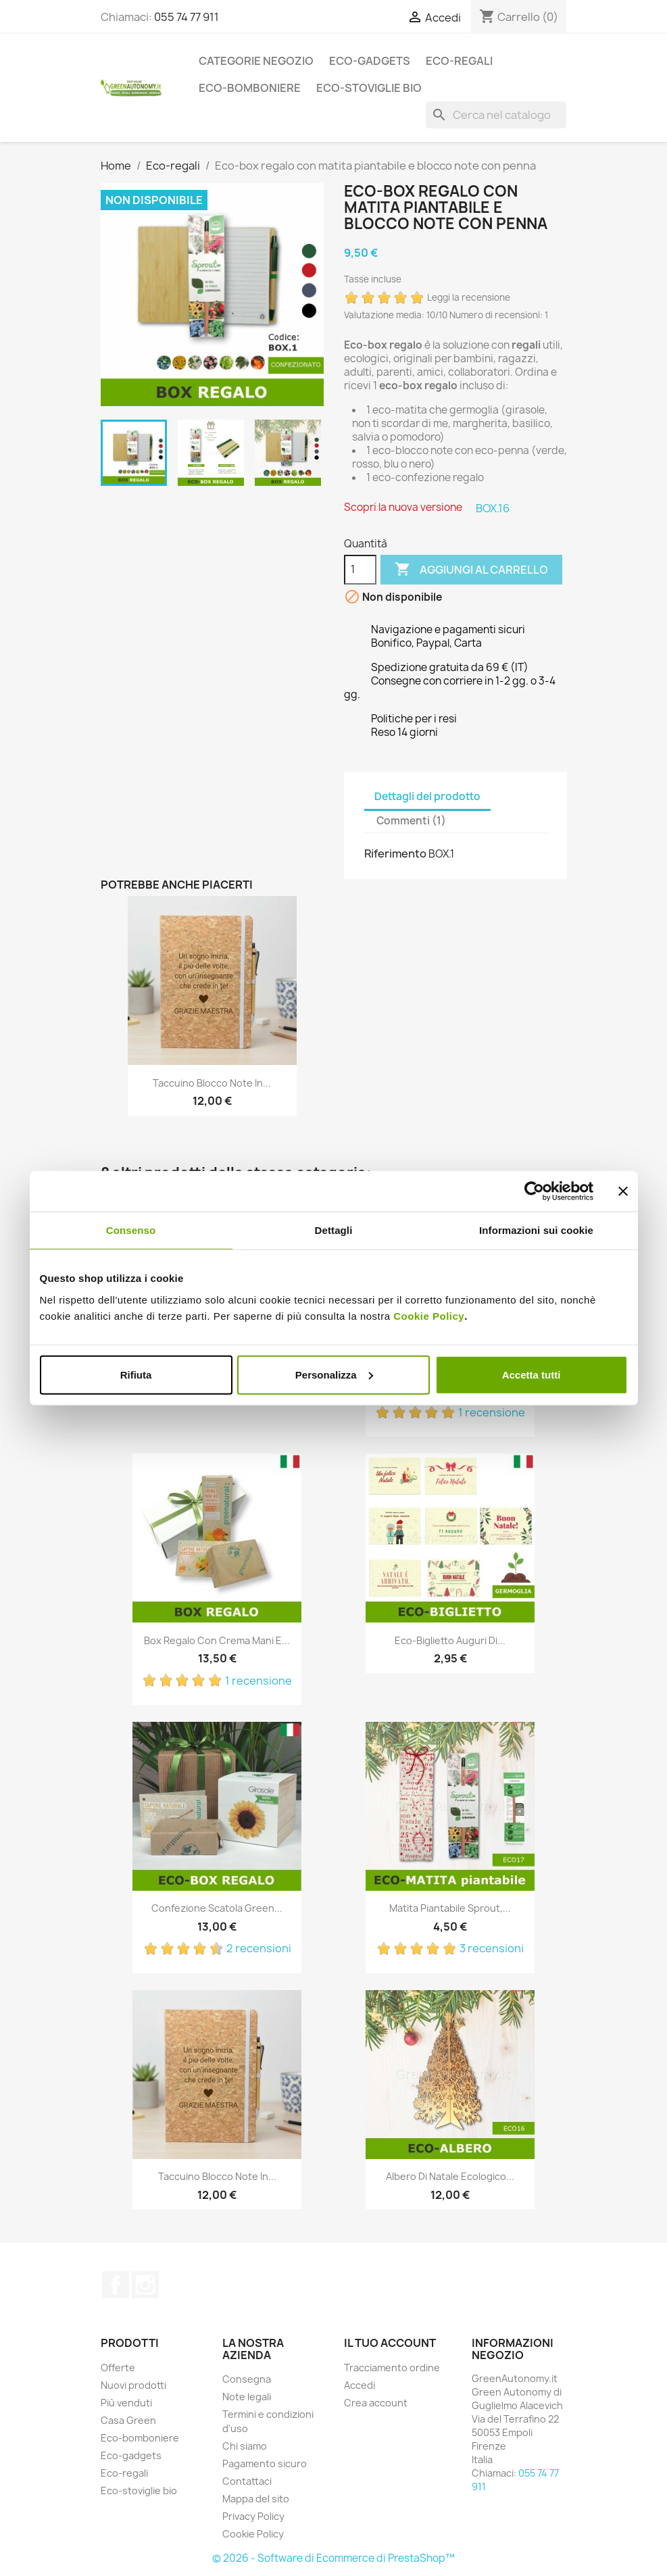 Image resolution: width=667 pixels, height=2576 pixels. What do you see at coordinates (623, 1191) in the screenshot?
I see `[Chiudi banner]` at bounding box center [623, 1191].